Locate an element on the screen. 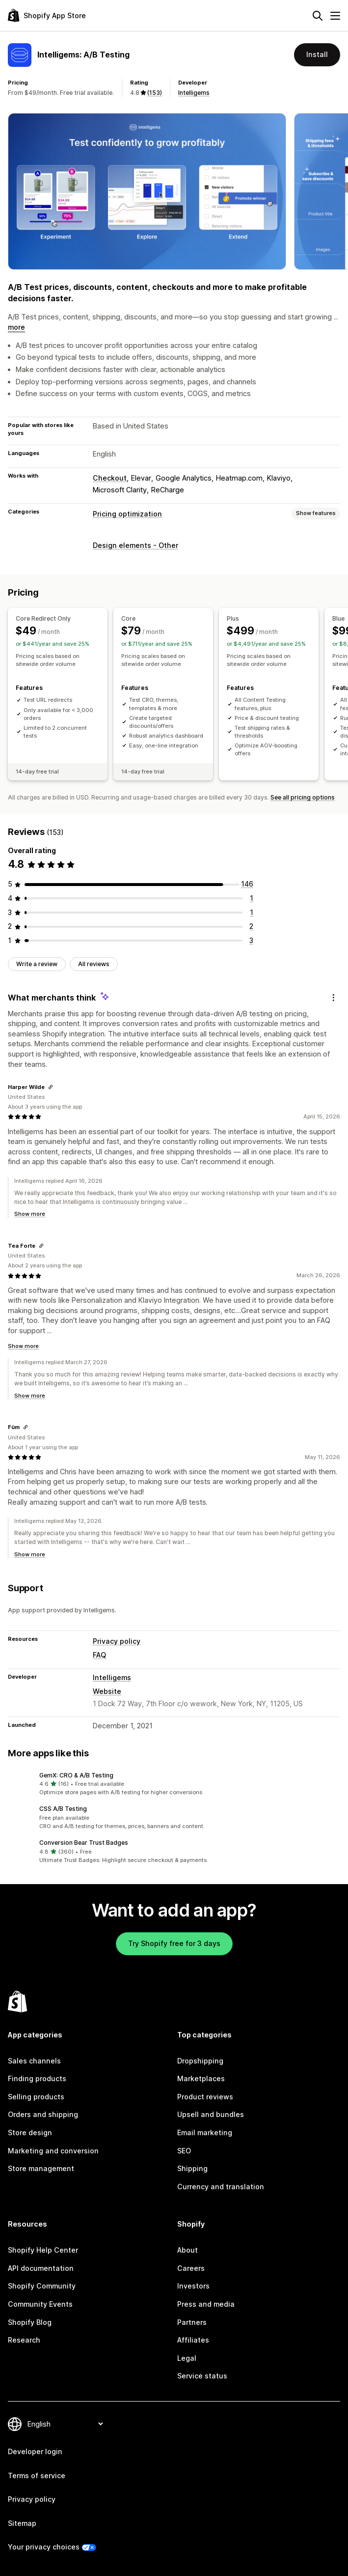 The image size is (348, 2576). Website is located at coordinates (107, 1691).